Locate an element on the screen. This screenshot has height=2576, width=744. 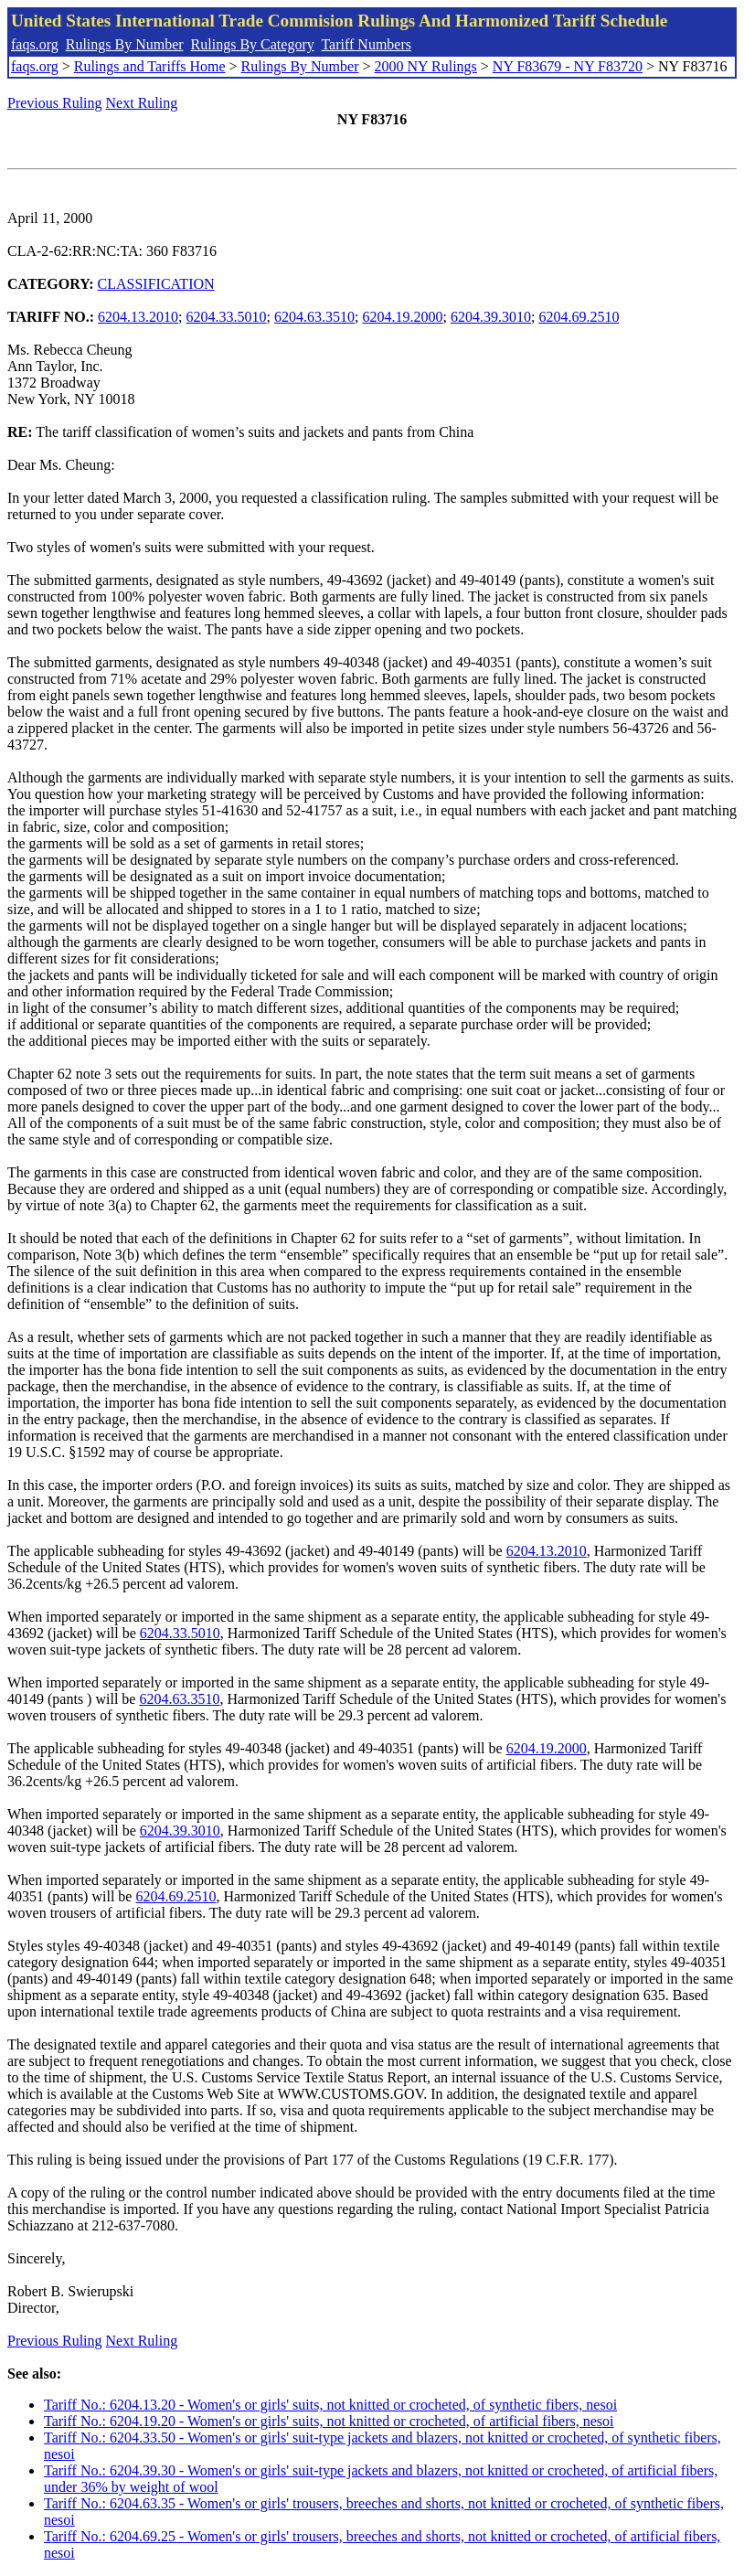
2000 NY Rulings is located at coordinates (426, 66).